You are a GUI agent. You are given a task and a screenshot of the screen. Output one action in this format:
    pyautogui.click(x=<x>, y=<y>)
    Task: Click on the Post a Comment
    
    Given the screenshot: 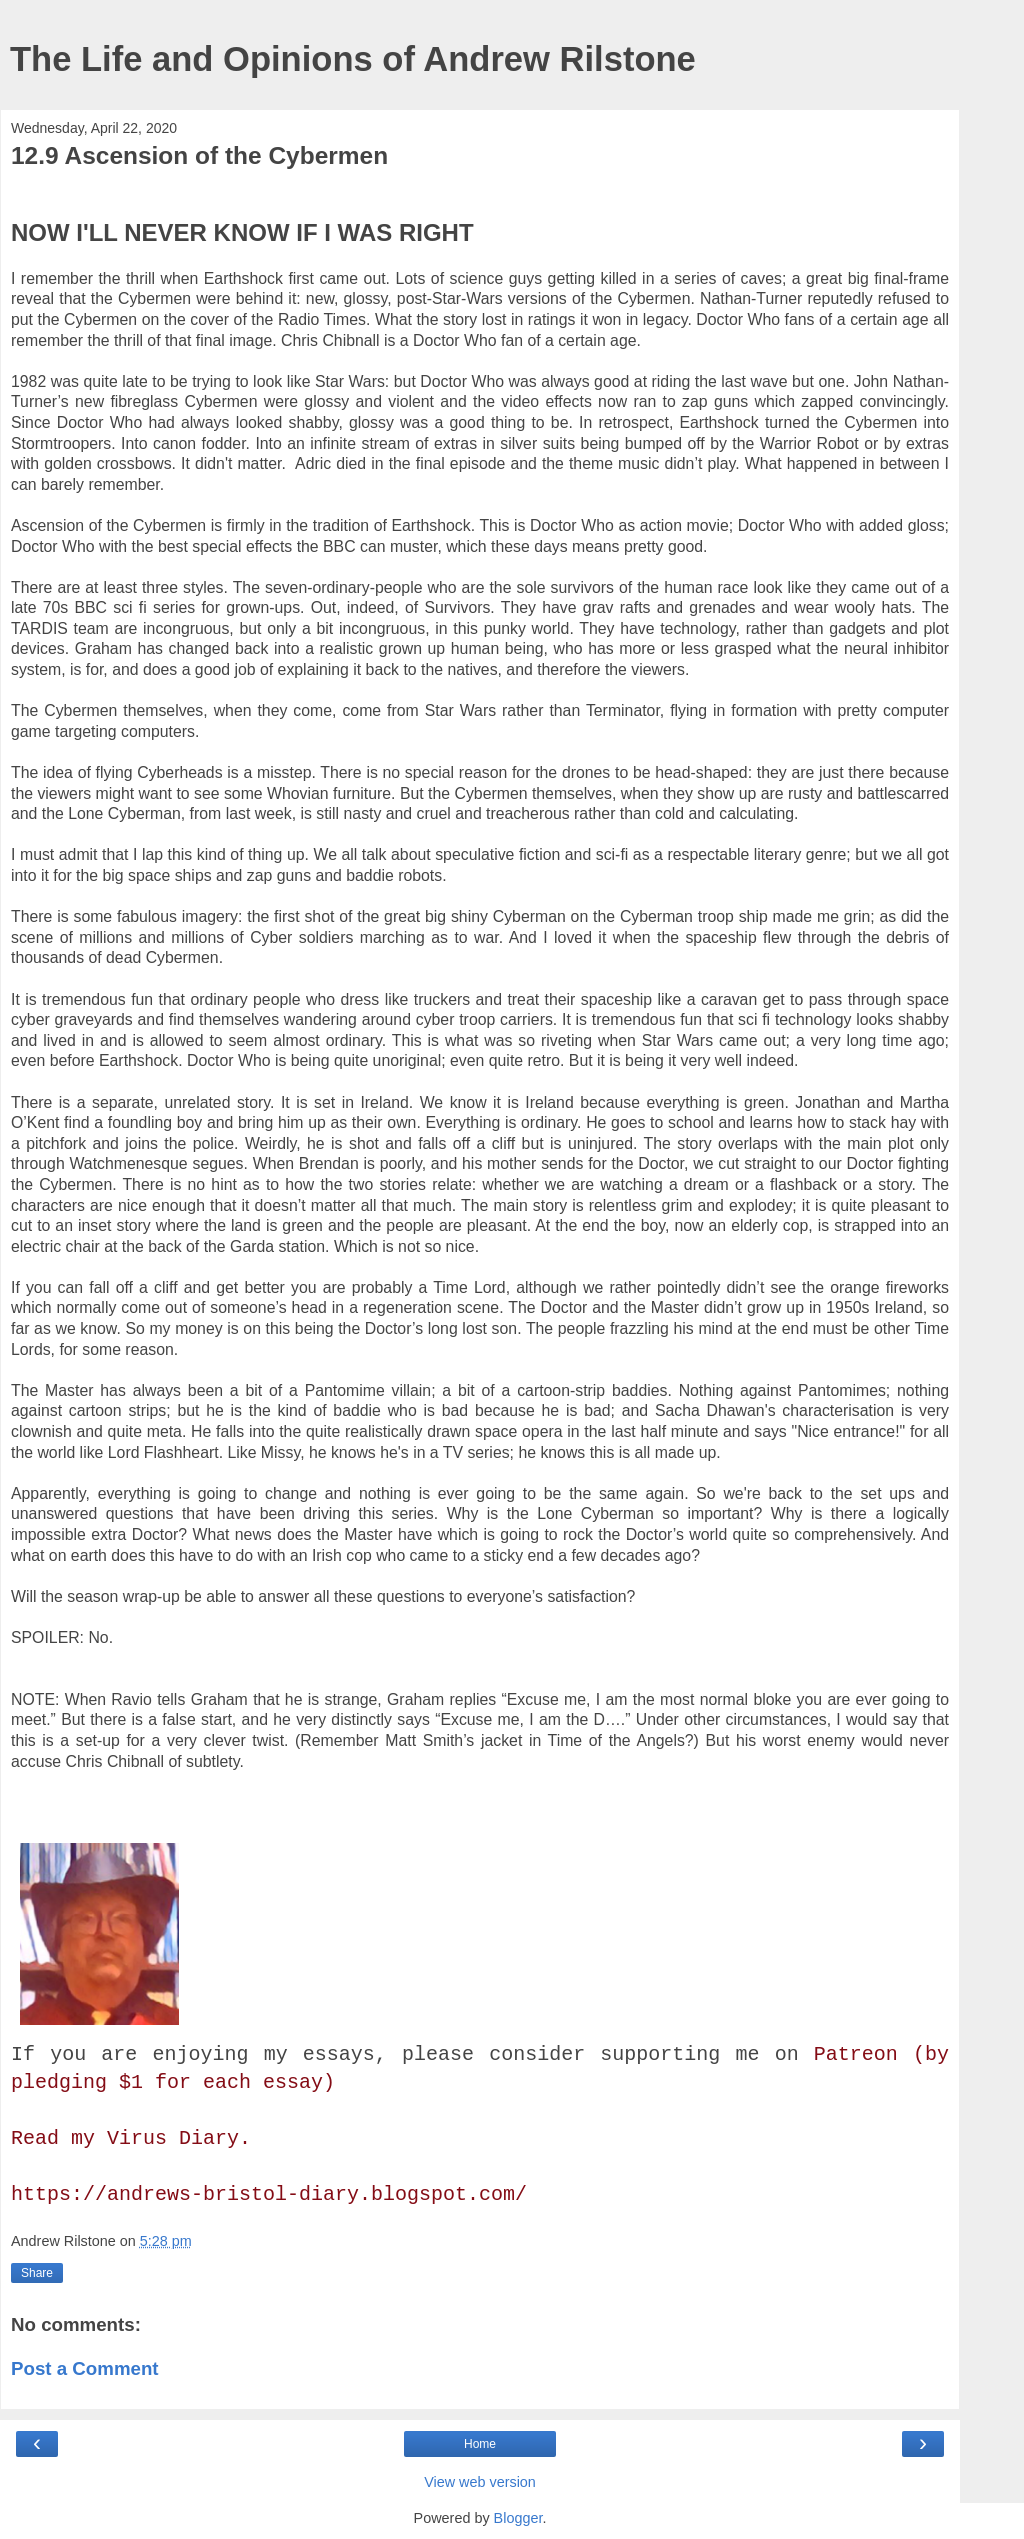 What is the action you would take?
    pyautogui.click(x=85, y=2368)
    